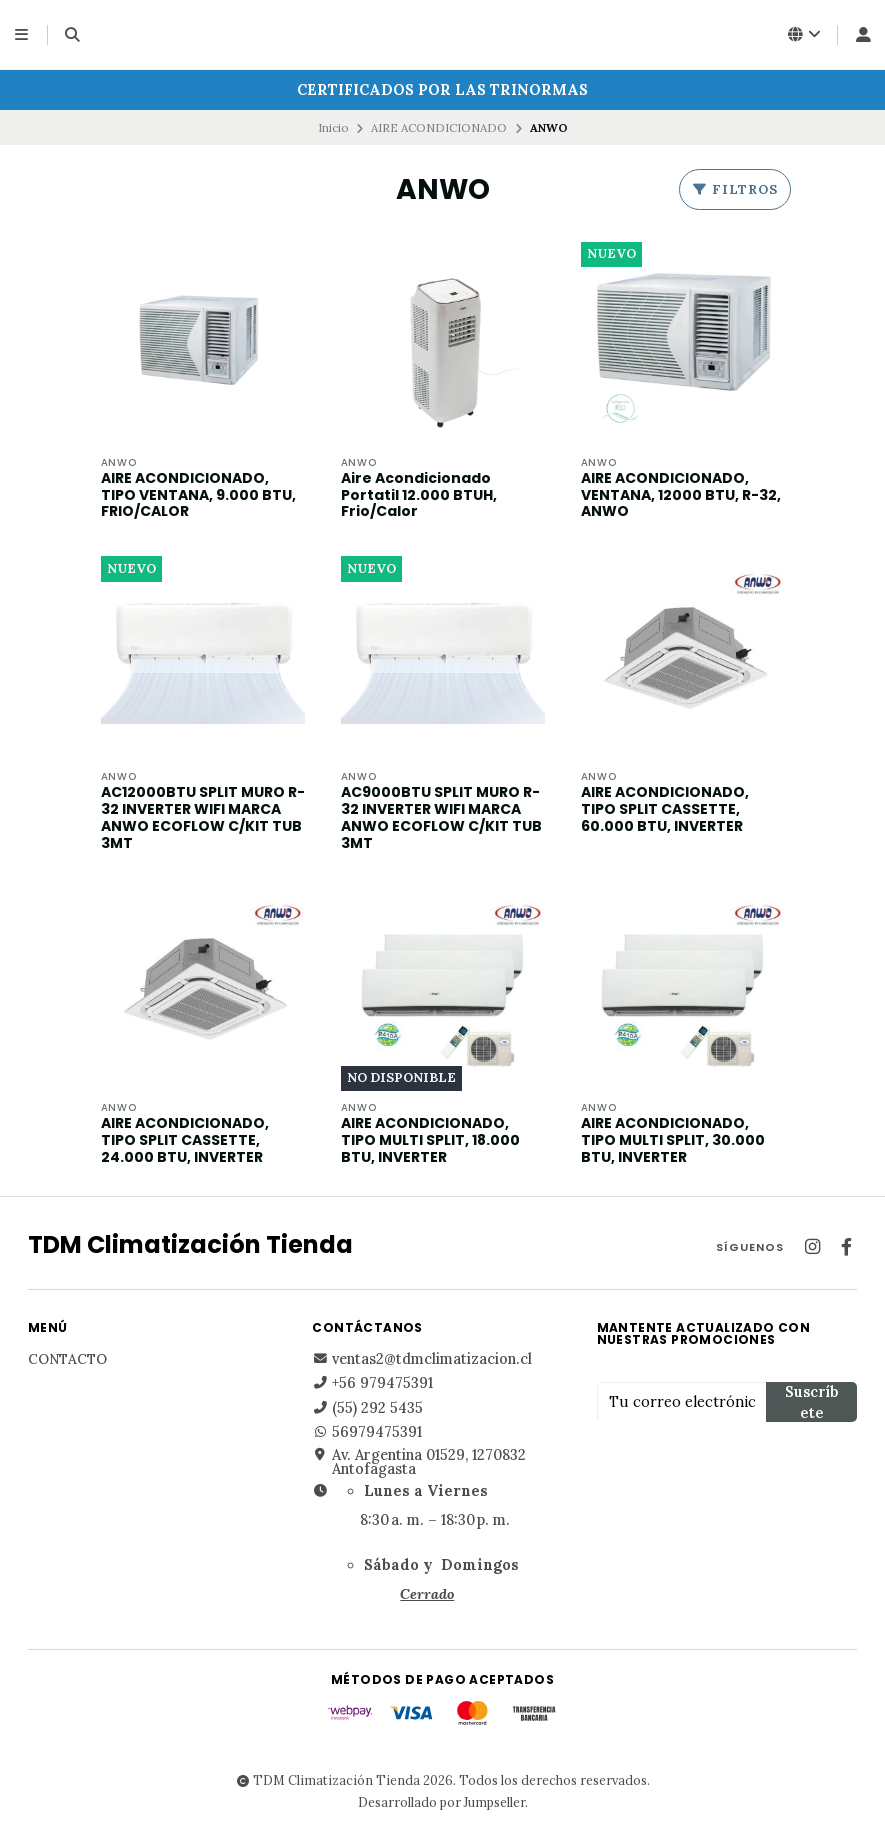 The image size is (885, 1835). I want to click on +56 979475391, so click(372, 1384).